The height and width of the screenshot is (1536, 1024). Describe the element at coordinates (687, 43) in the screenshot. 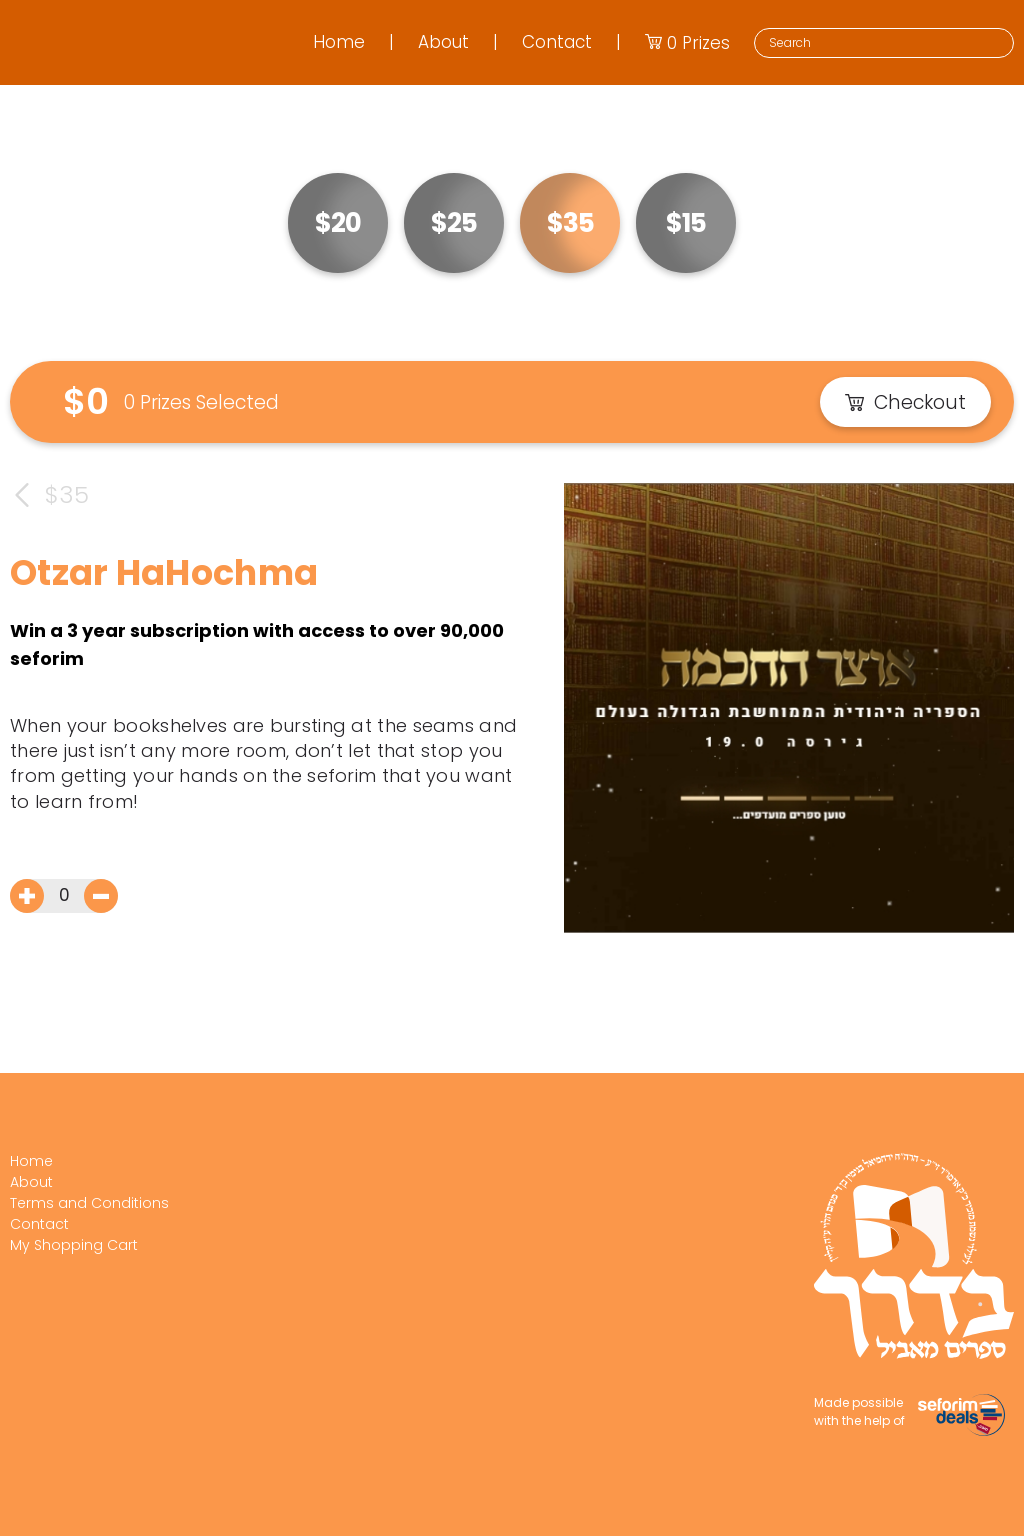

I see `Prizes` at that location.